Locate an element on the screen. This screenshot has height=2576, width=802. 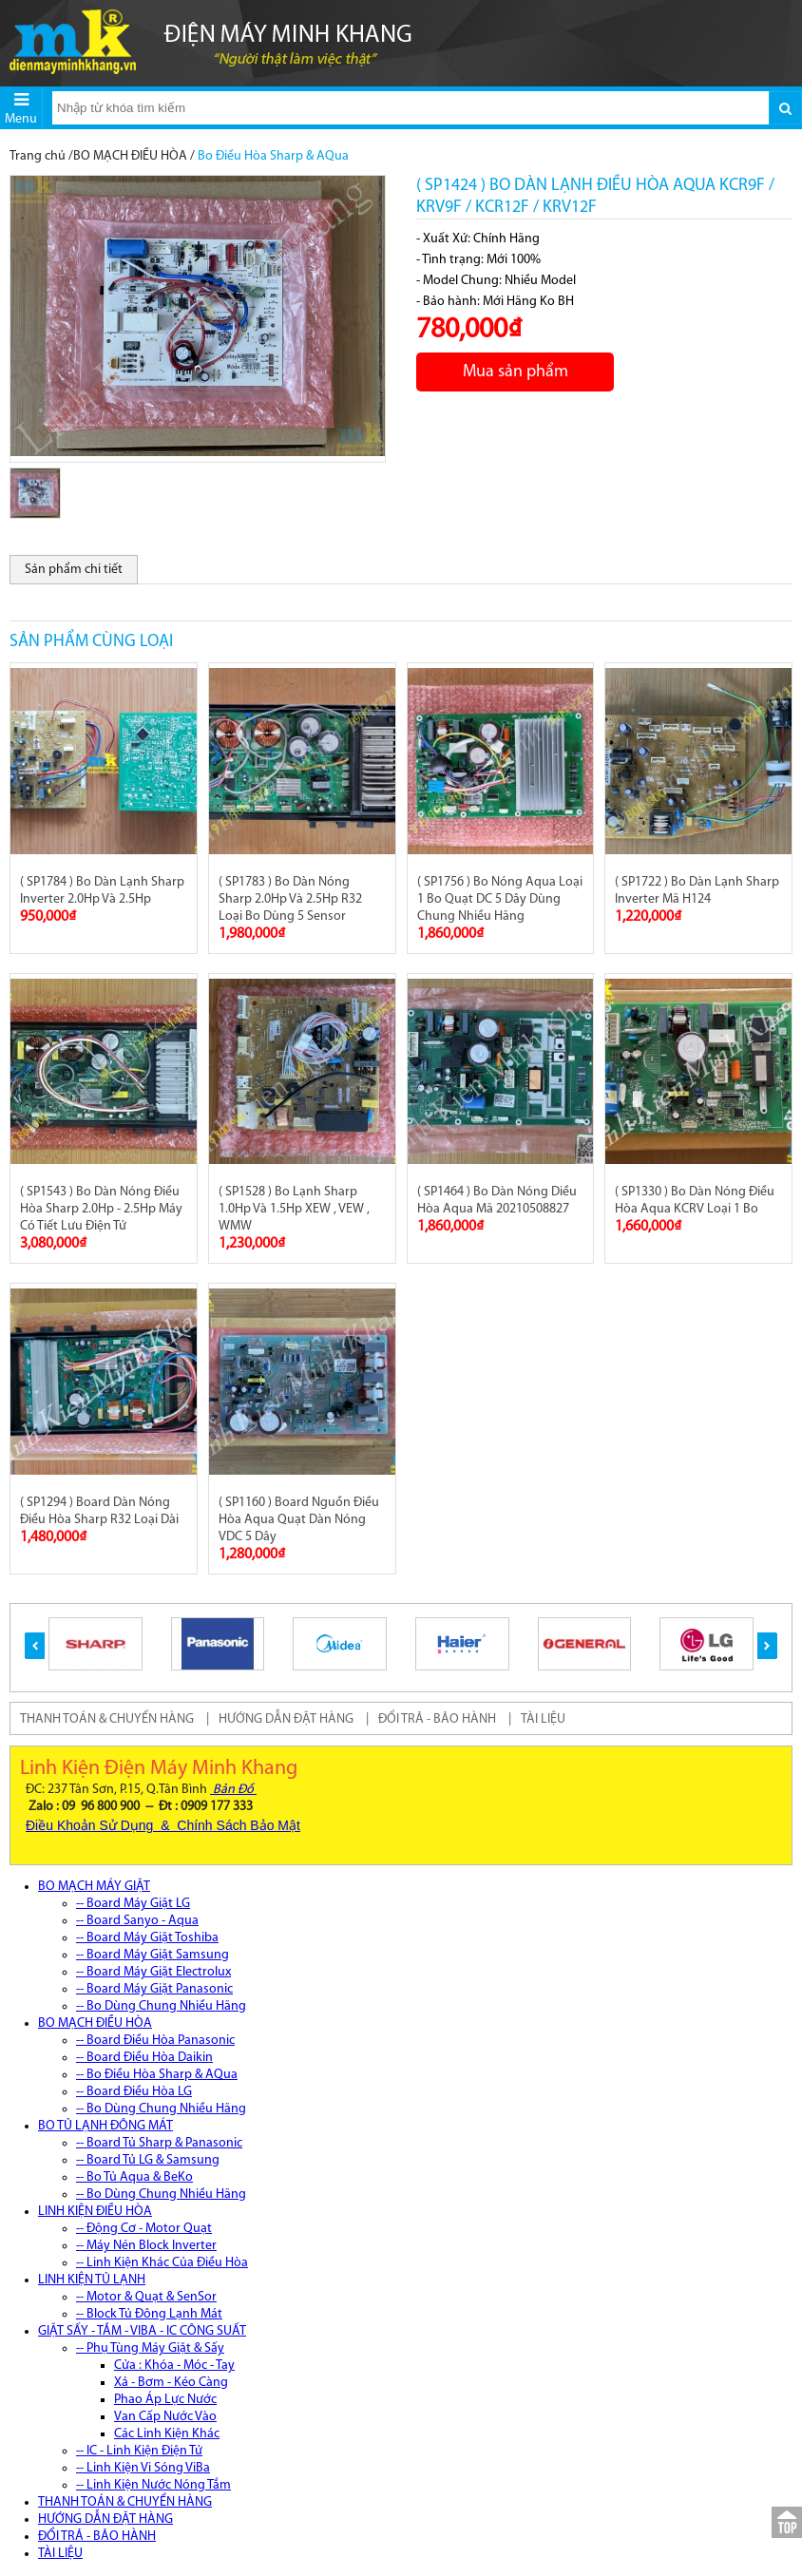
Cửa : Khóa - Móc - Tay is located at coordinates (174, 2365).